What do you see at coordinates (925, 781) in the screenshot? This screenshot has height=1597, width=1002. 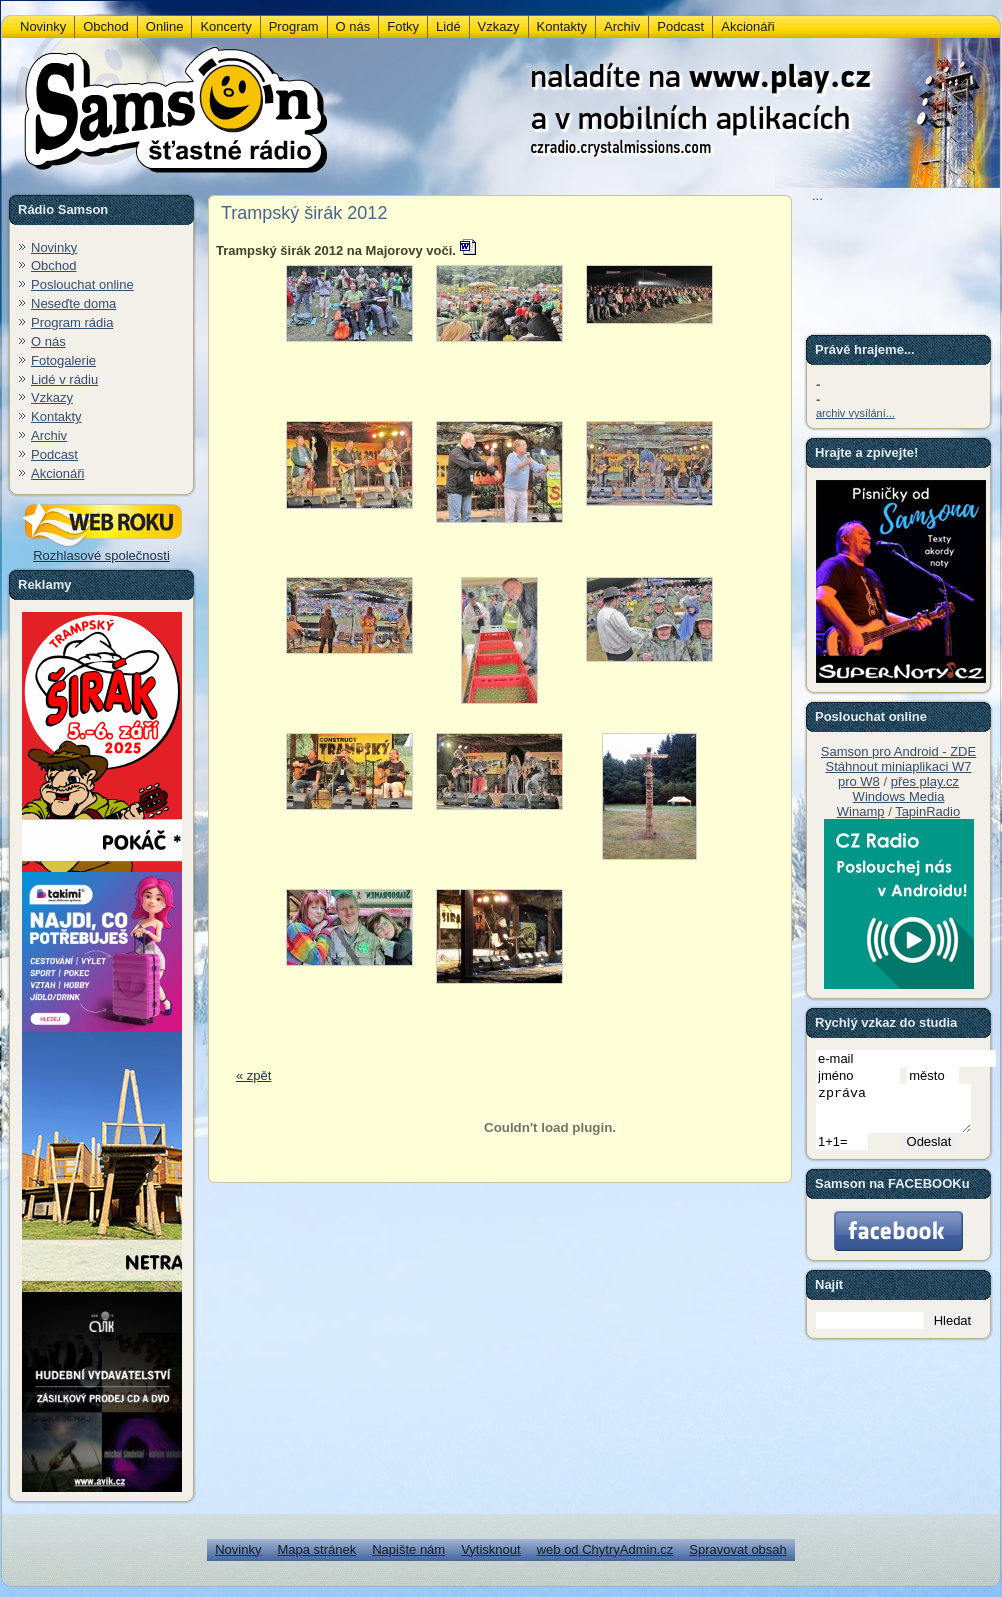 I see `přes play.cz` at bounding box center [925, 781].